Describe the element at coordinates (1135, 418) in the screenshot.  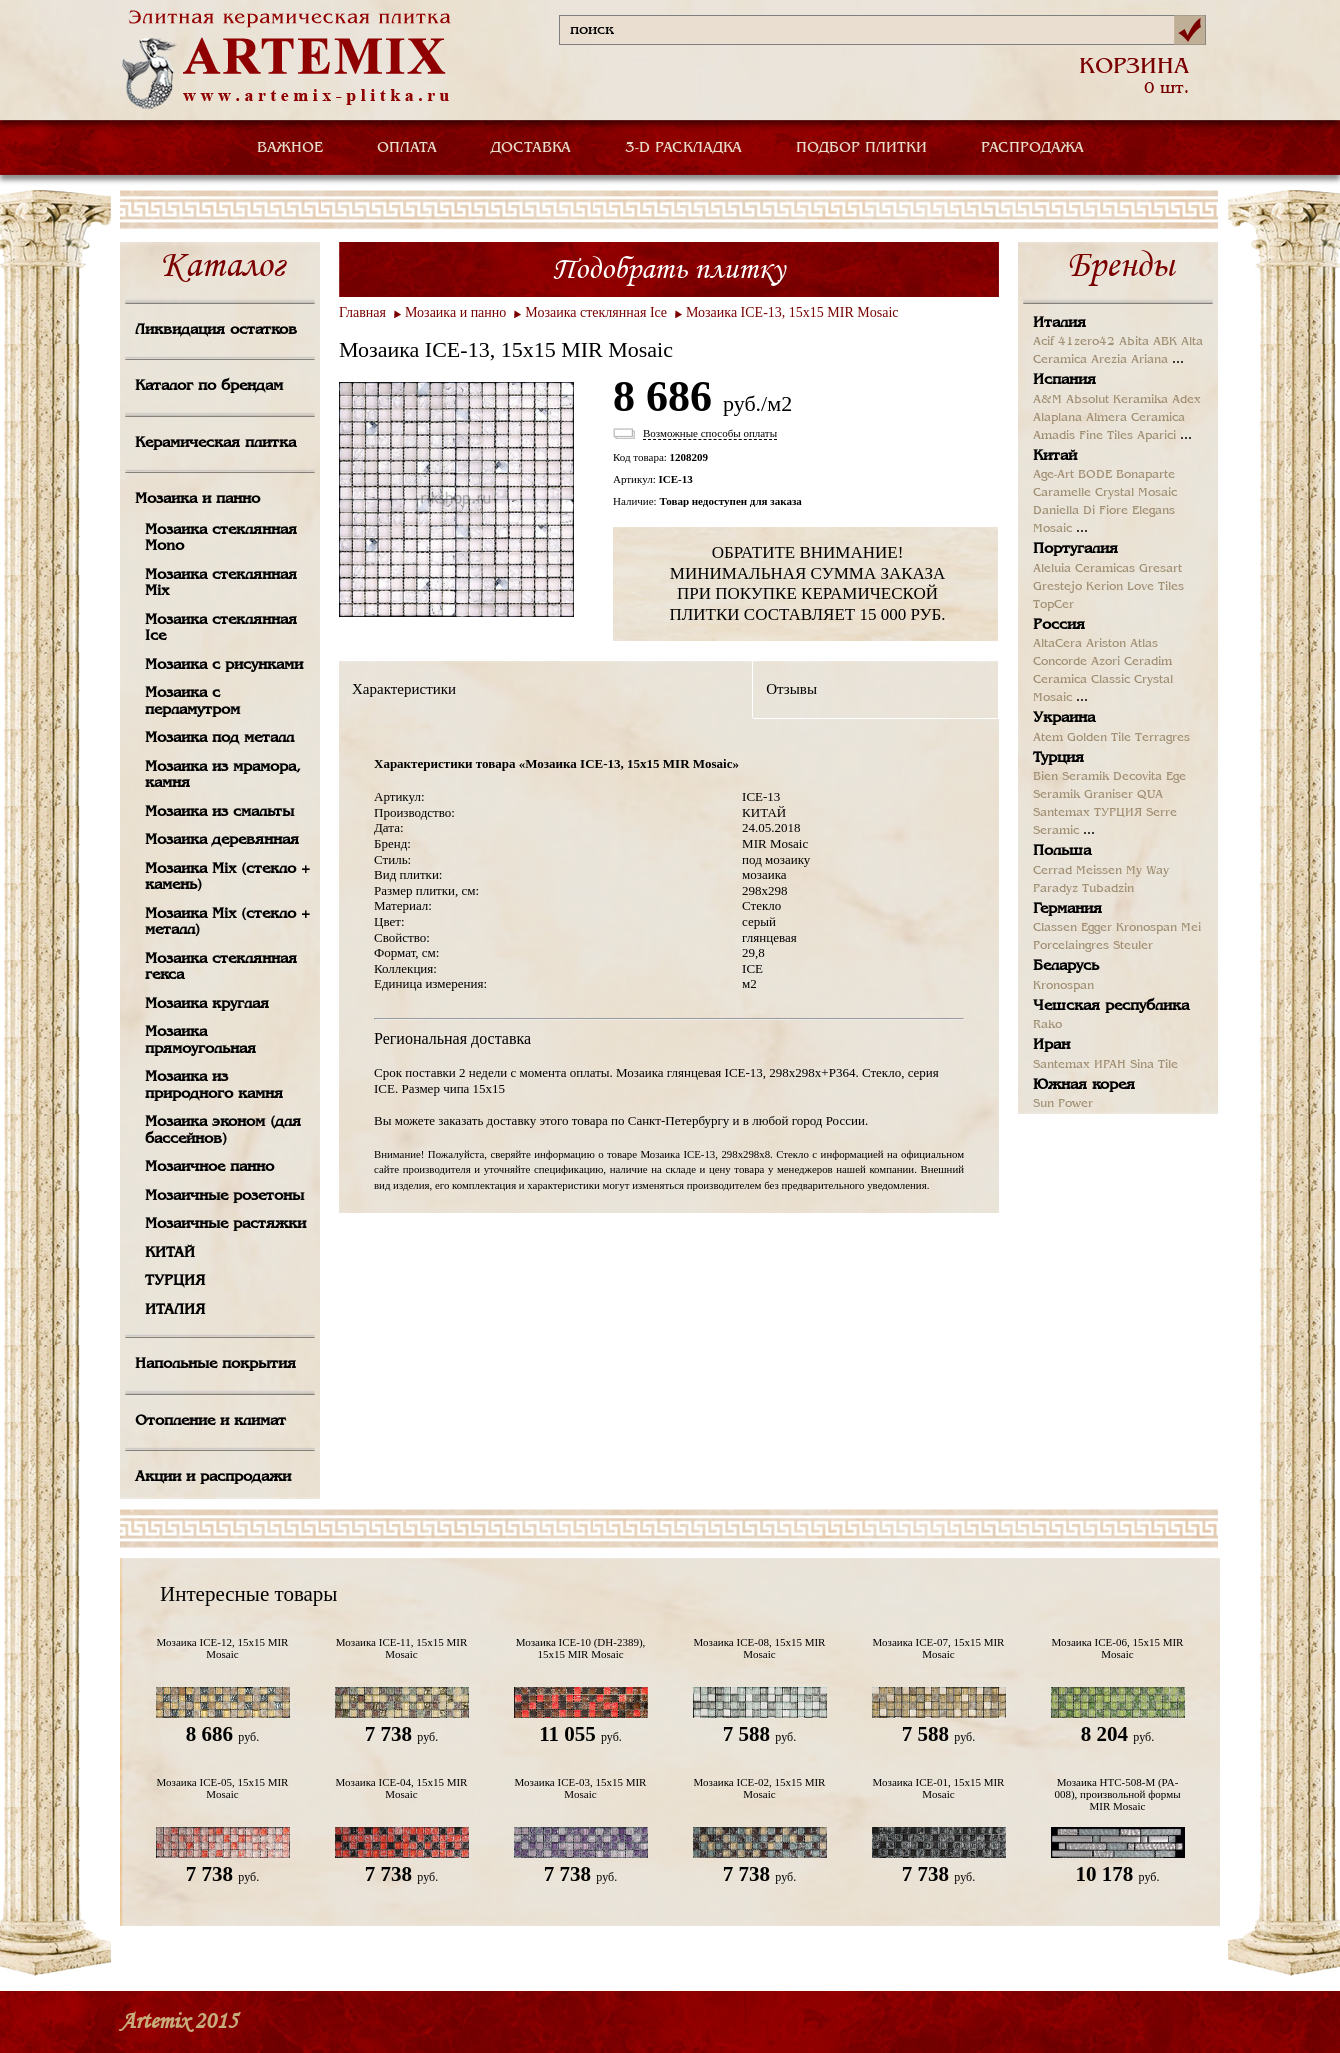
I see `Almera Ceramica` at that location.